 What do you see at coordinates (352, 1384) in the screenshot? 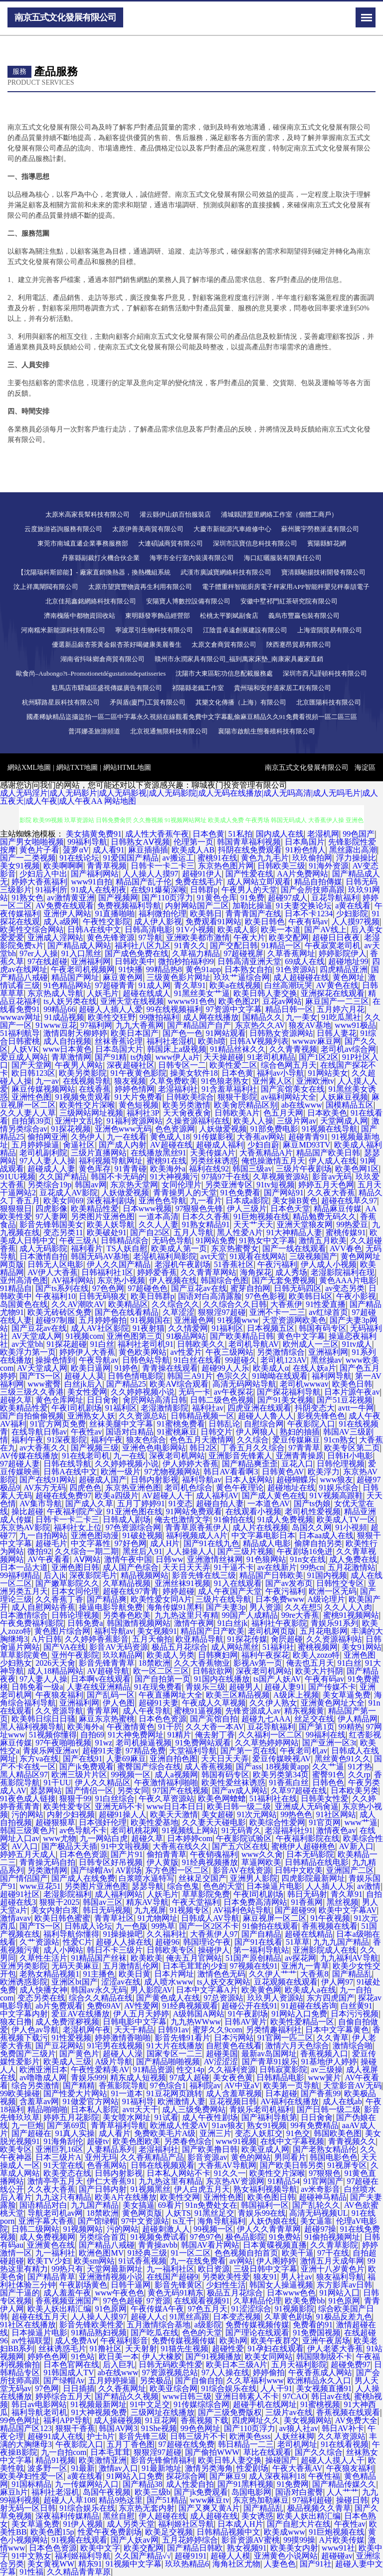
I see `欧美色日韩` at bounding box center [352, 1384].